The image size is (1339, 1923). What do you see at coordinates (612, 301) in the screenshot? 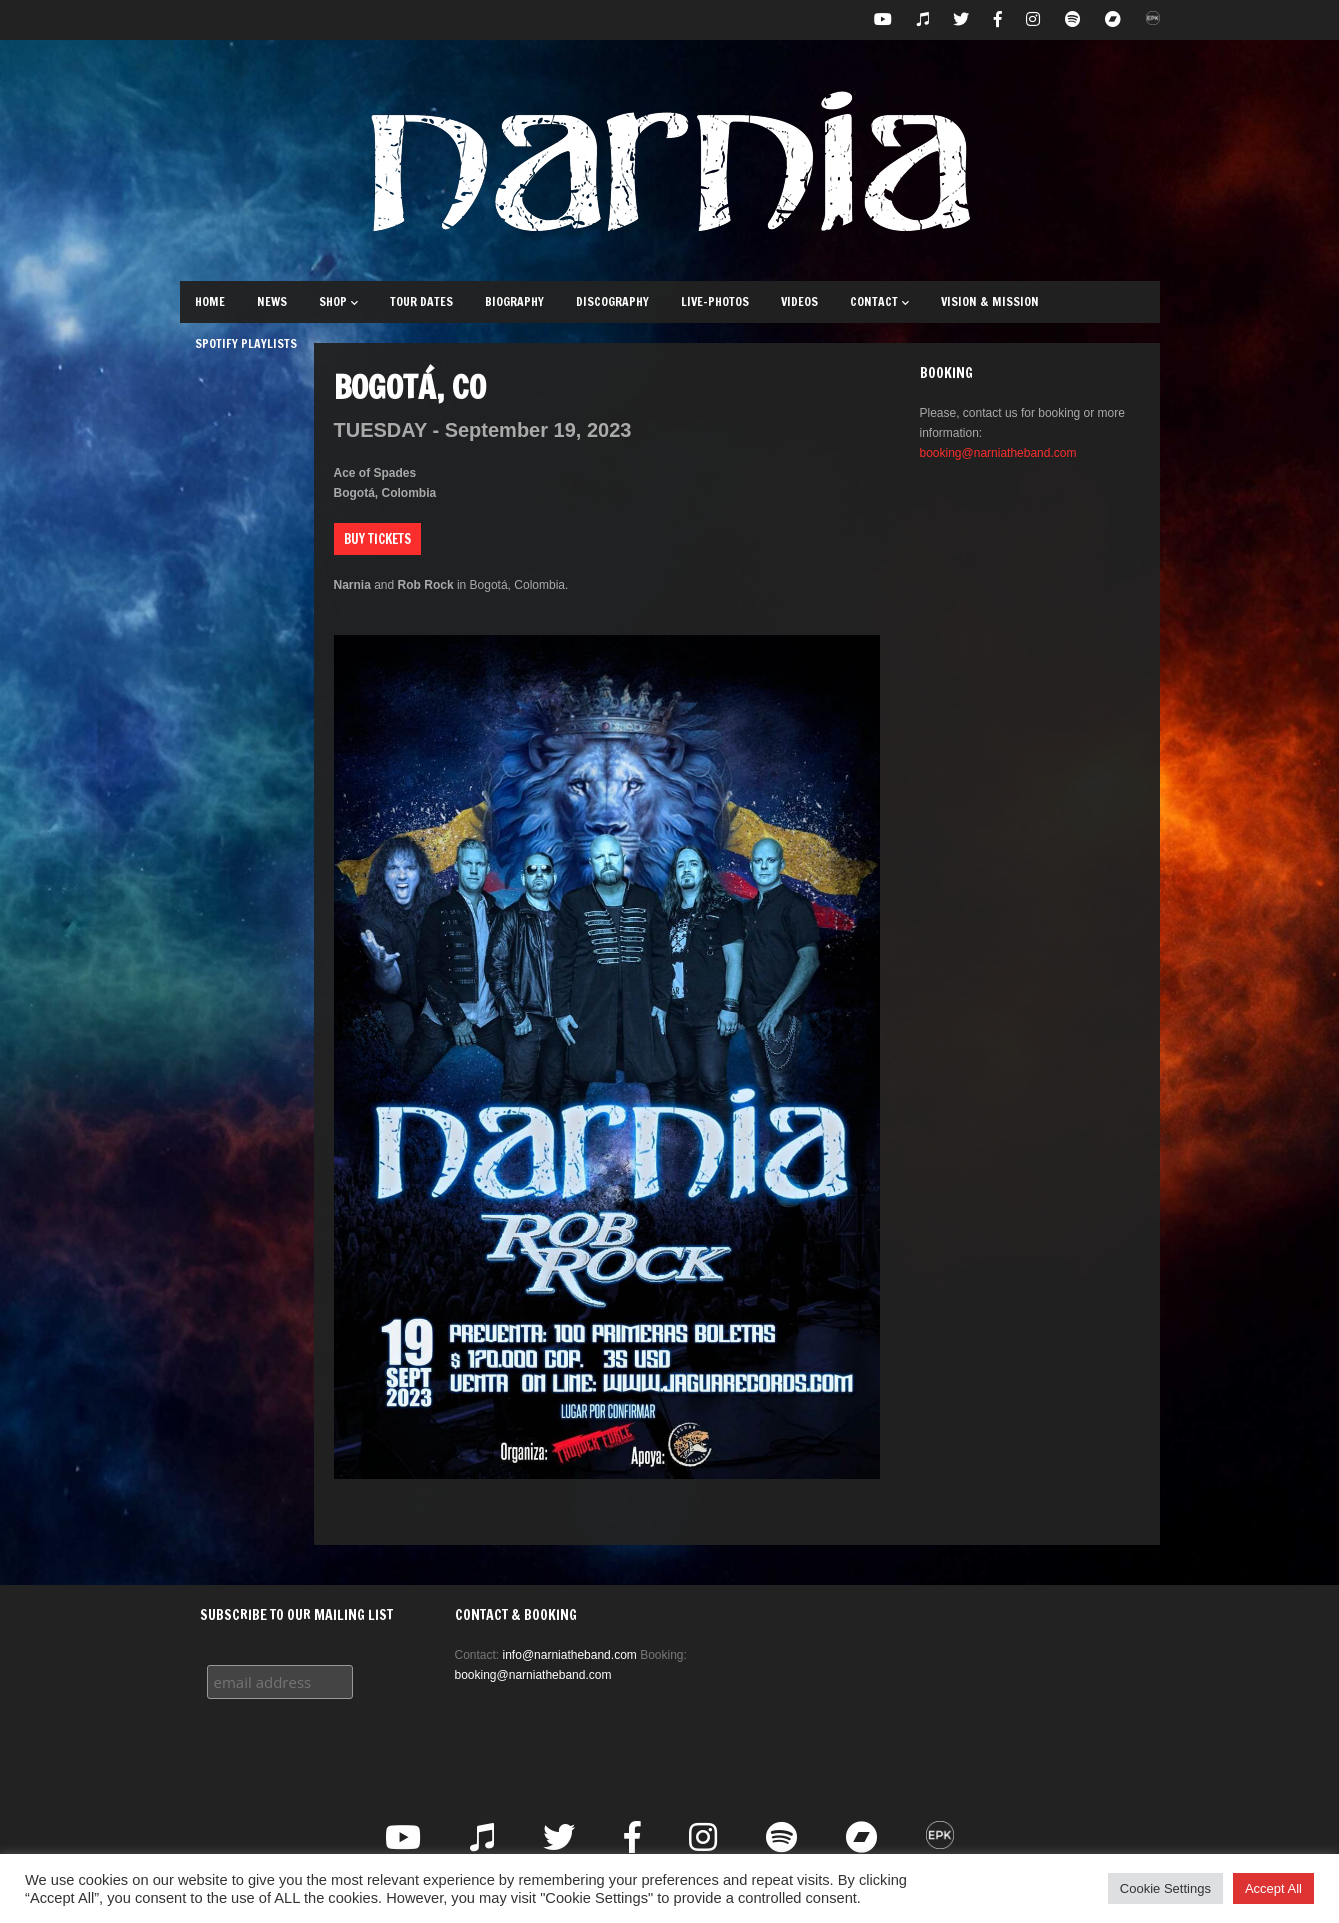
I see `Discography` at bounding box center [612, 301].